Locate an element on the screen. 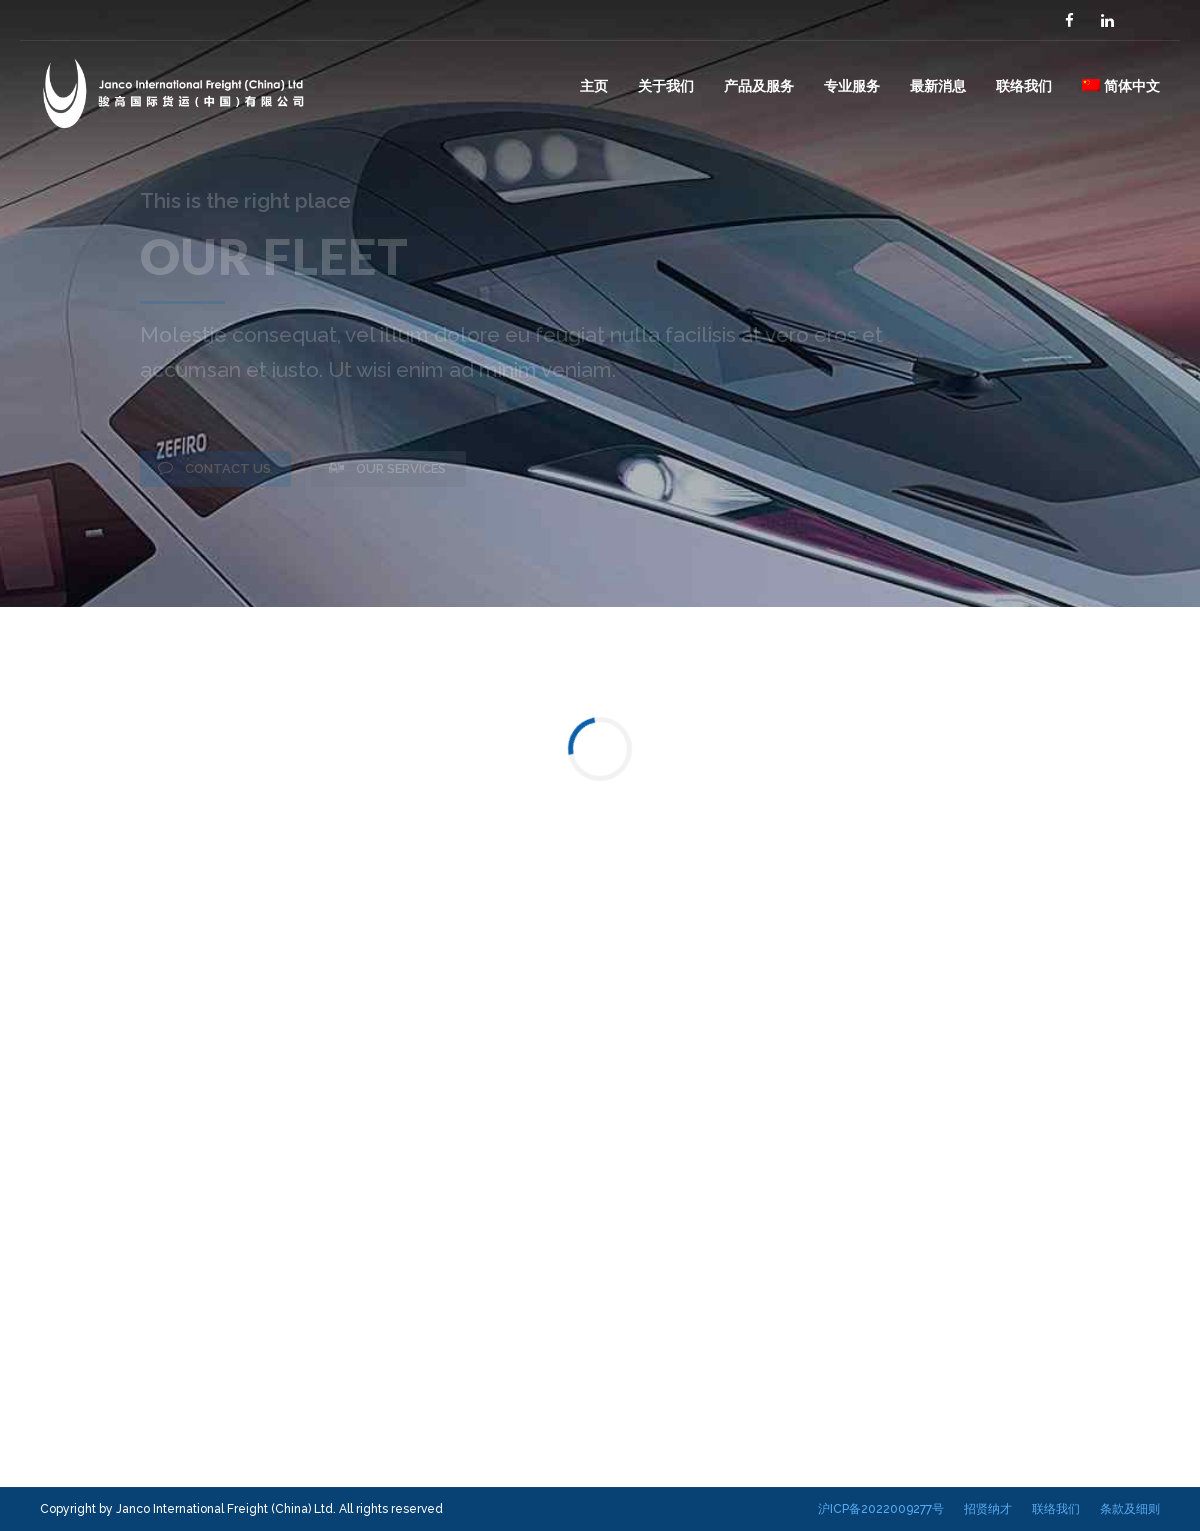  产品及服务 is located at coordinates (759, 85).